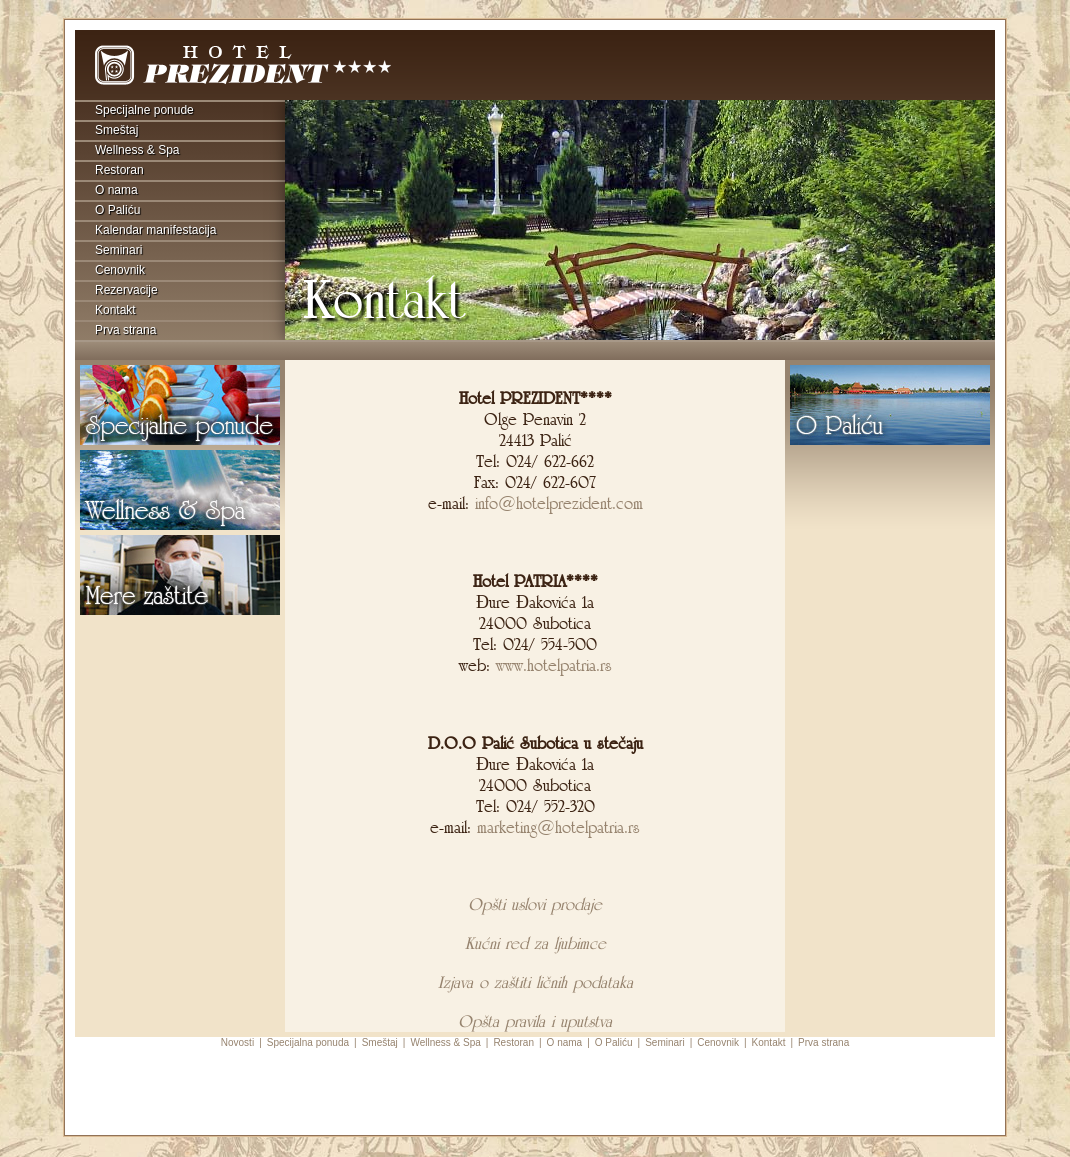 This screenshot has width=1070, height=1157. What do you see at coordinates (137, 150) in the screenshot?
I see `Wellness & Spa` at bounding box center [137, 150].